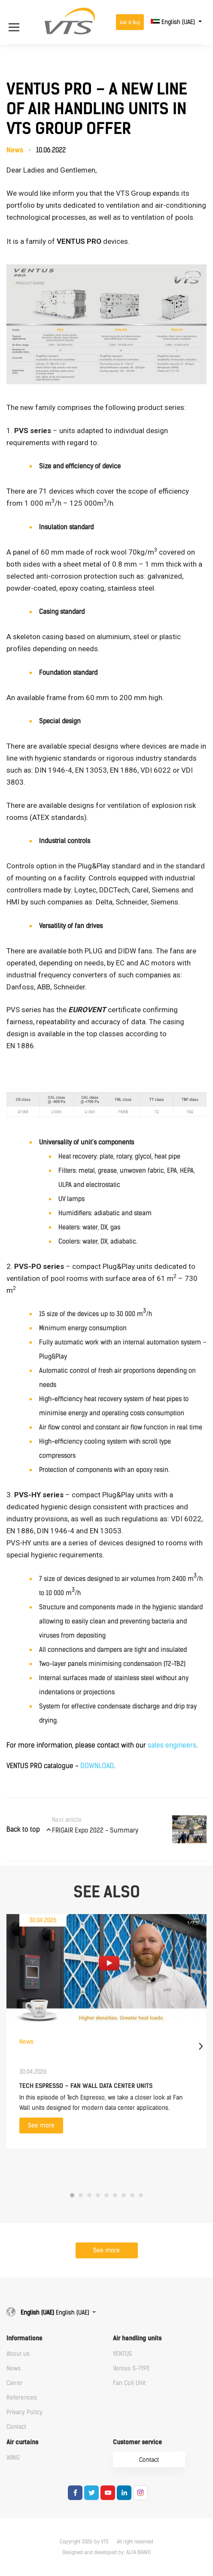 Image resolution: width=213 pixels, height=2576 pixels. I want to click on ALFA BRAVO, so click(138, 2552).